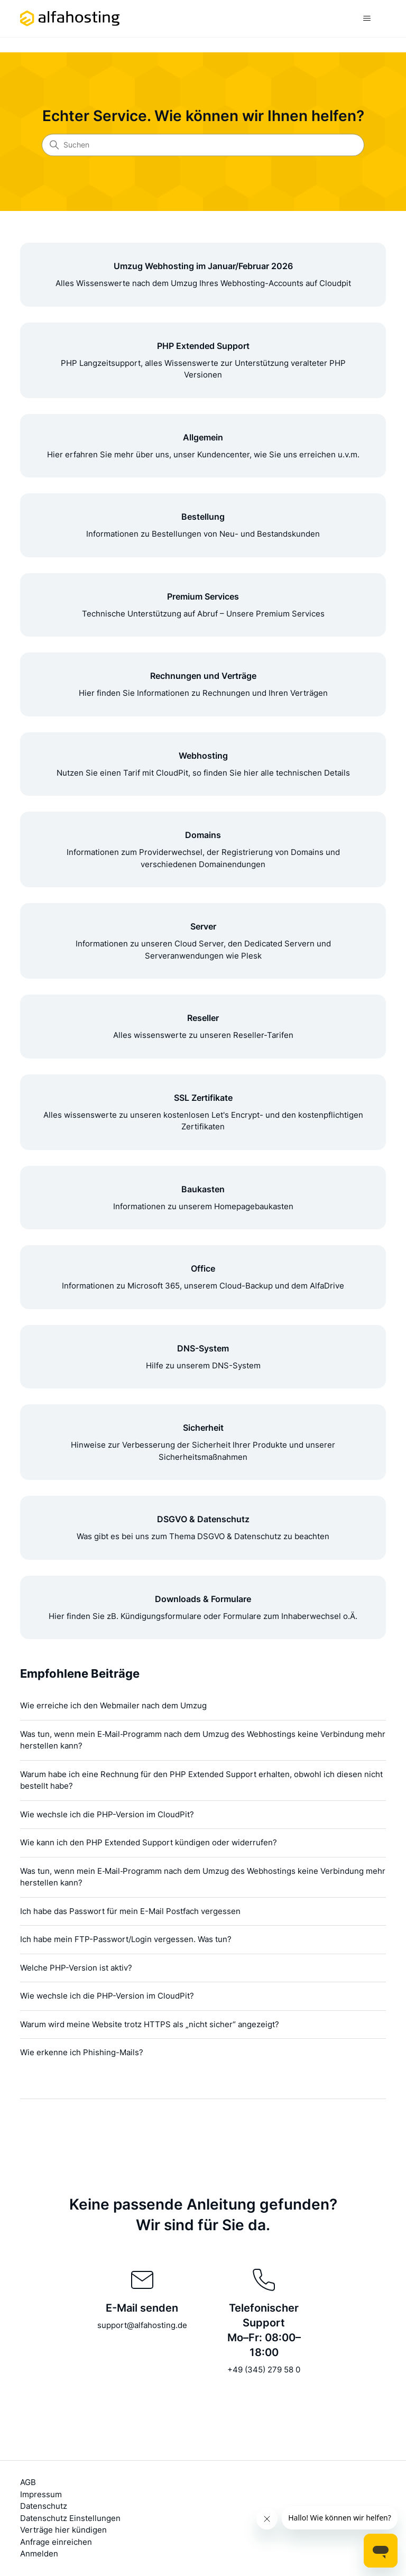 The height and width of the screenshot is (2576, 406). Describe the element at coordinates (367, 18) in the screenshot. I see `[Navigationsmenü öffnen/schließen]` at that location.